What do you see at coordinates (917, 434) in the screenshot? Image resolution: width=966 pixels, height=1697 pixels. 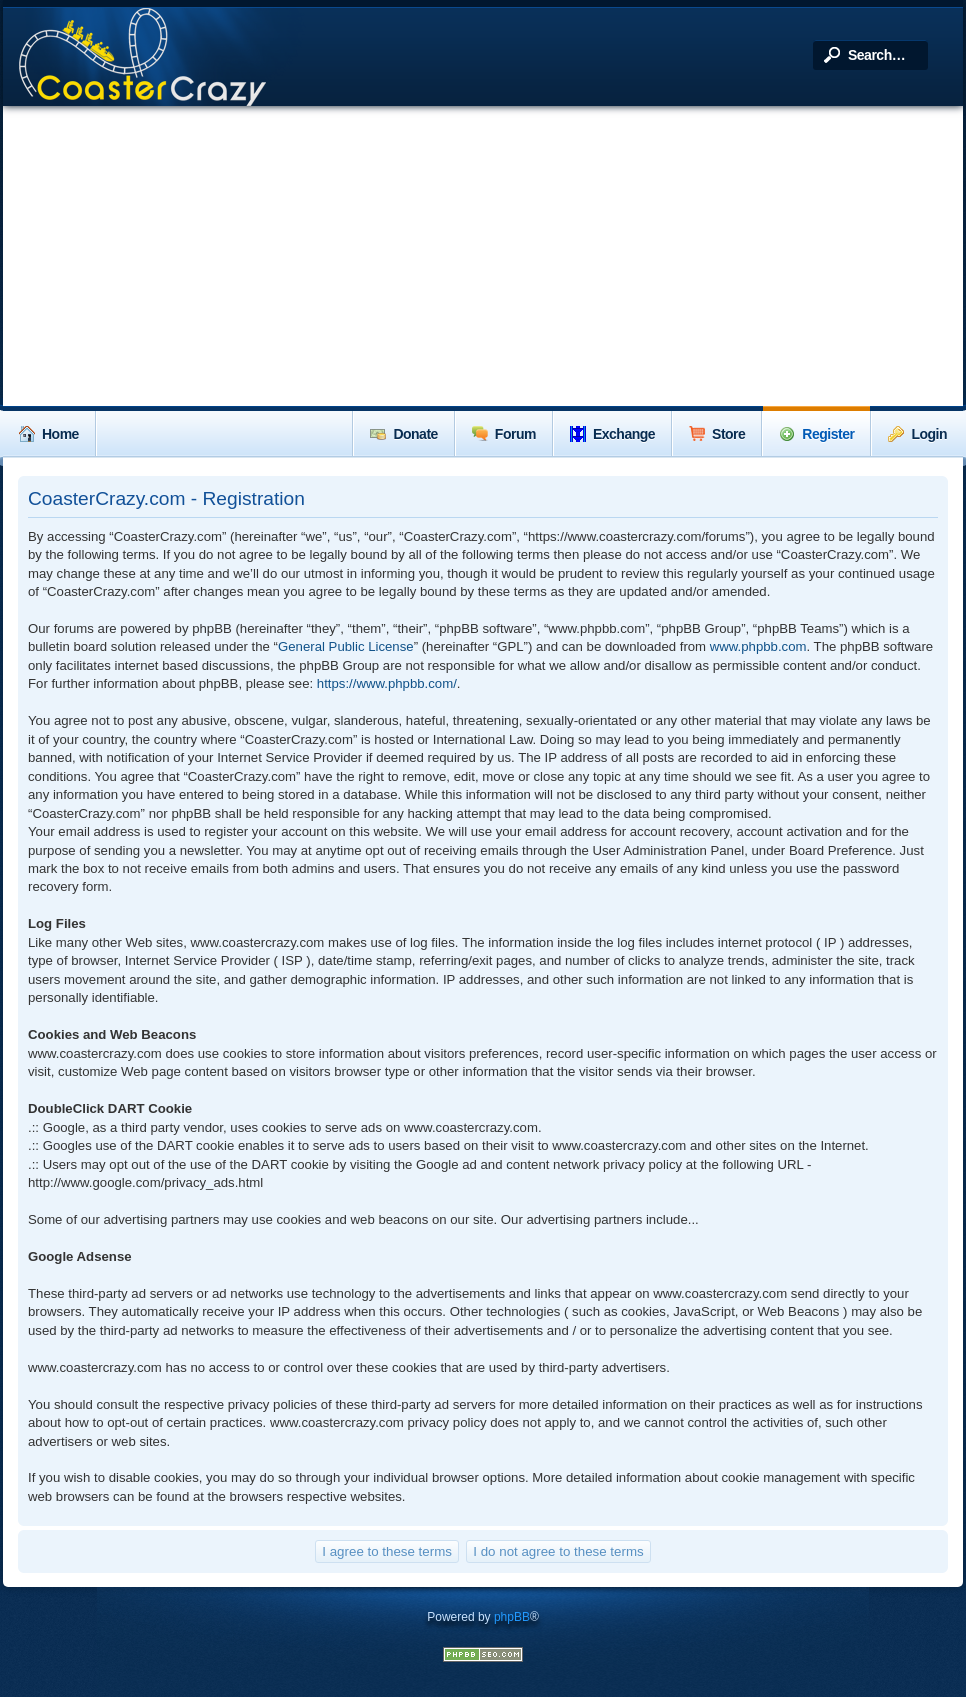 I see `Login` at bounding box center [917, 434].